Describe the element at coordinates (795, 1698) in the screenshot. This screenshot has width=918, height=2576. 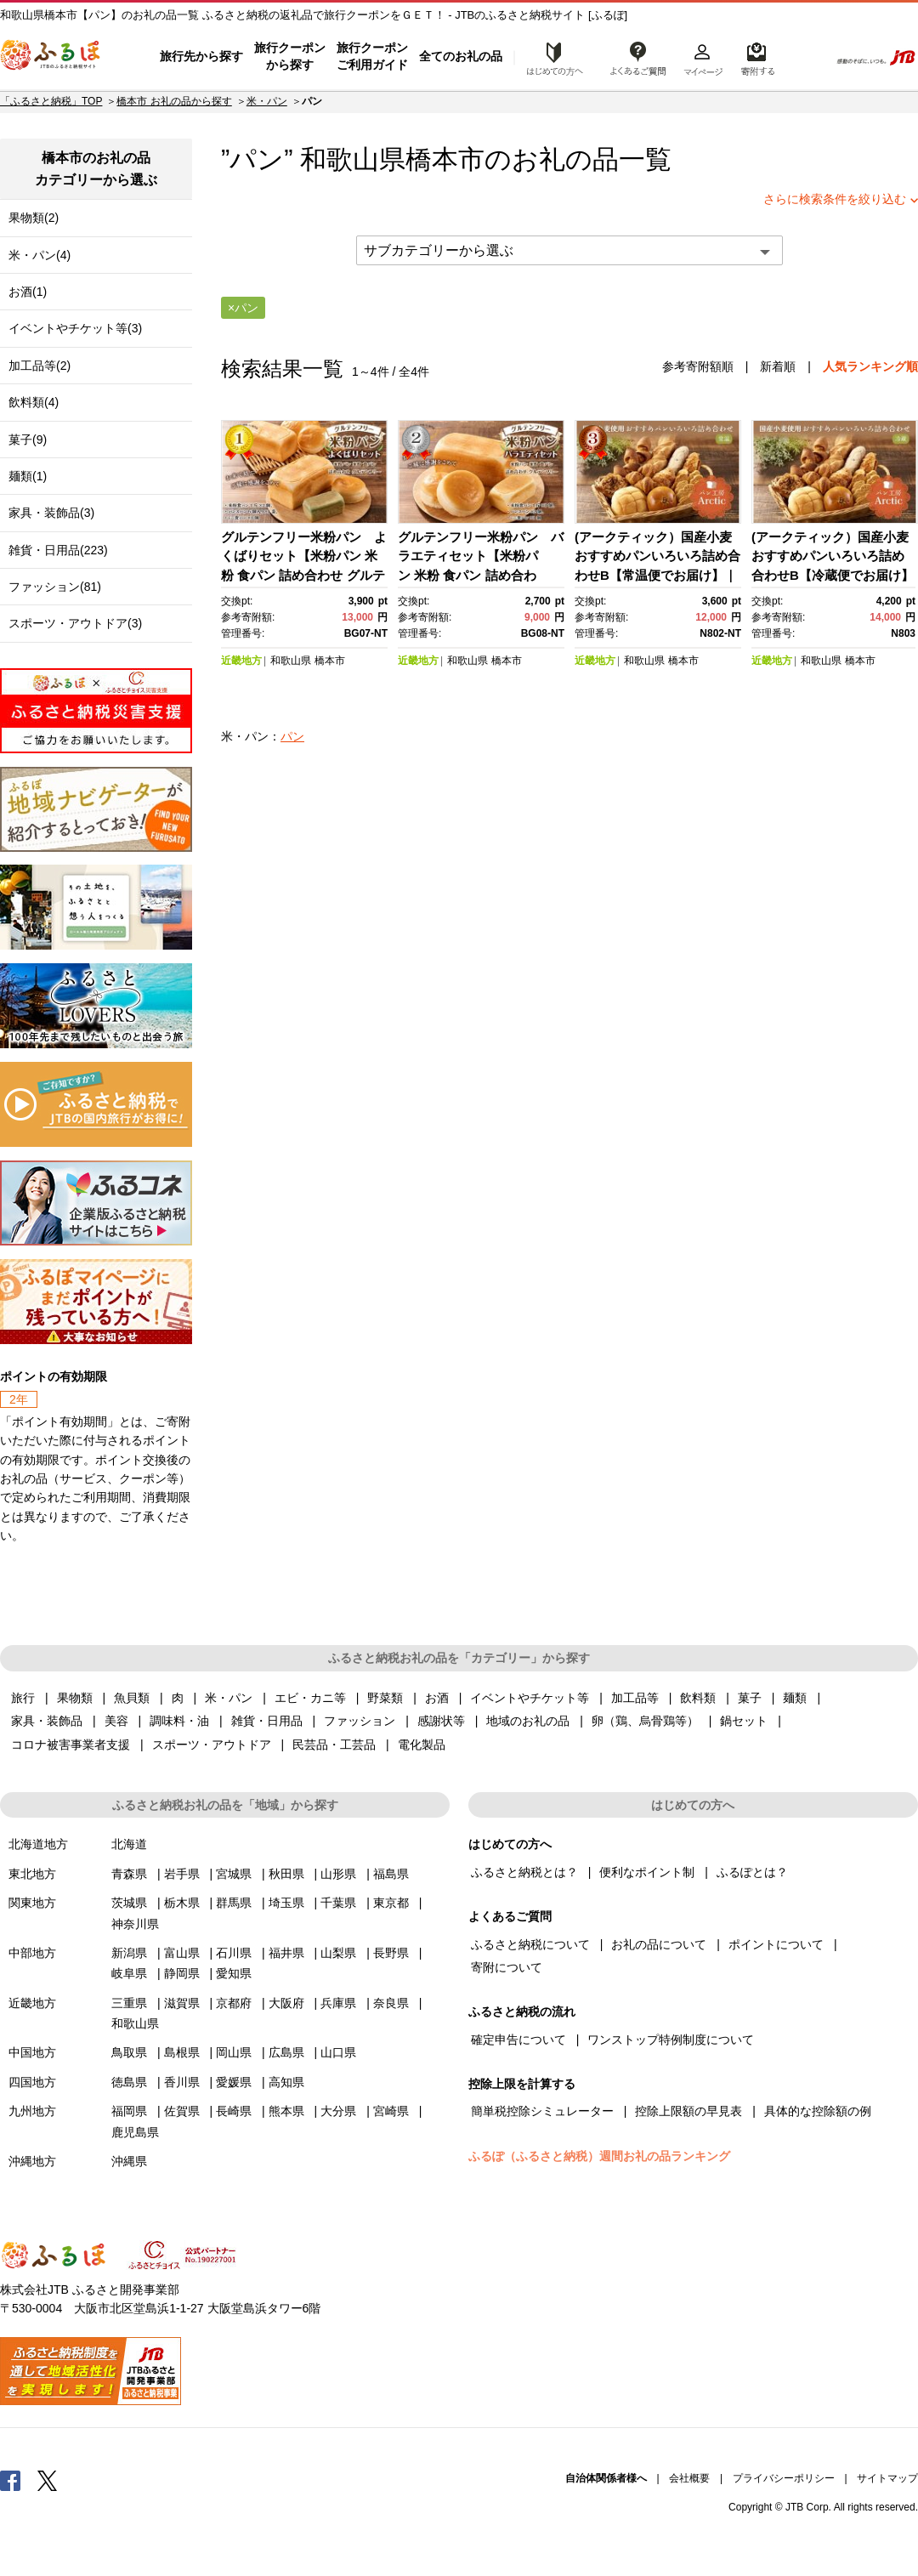
I see `麺類` at that location.